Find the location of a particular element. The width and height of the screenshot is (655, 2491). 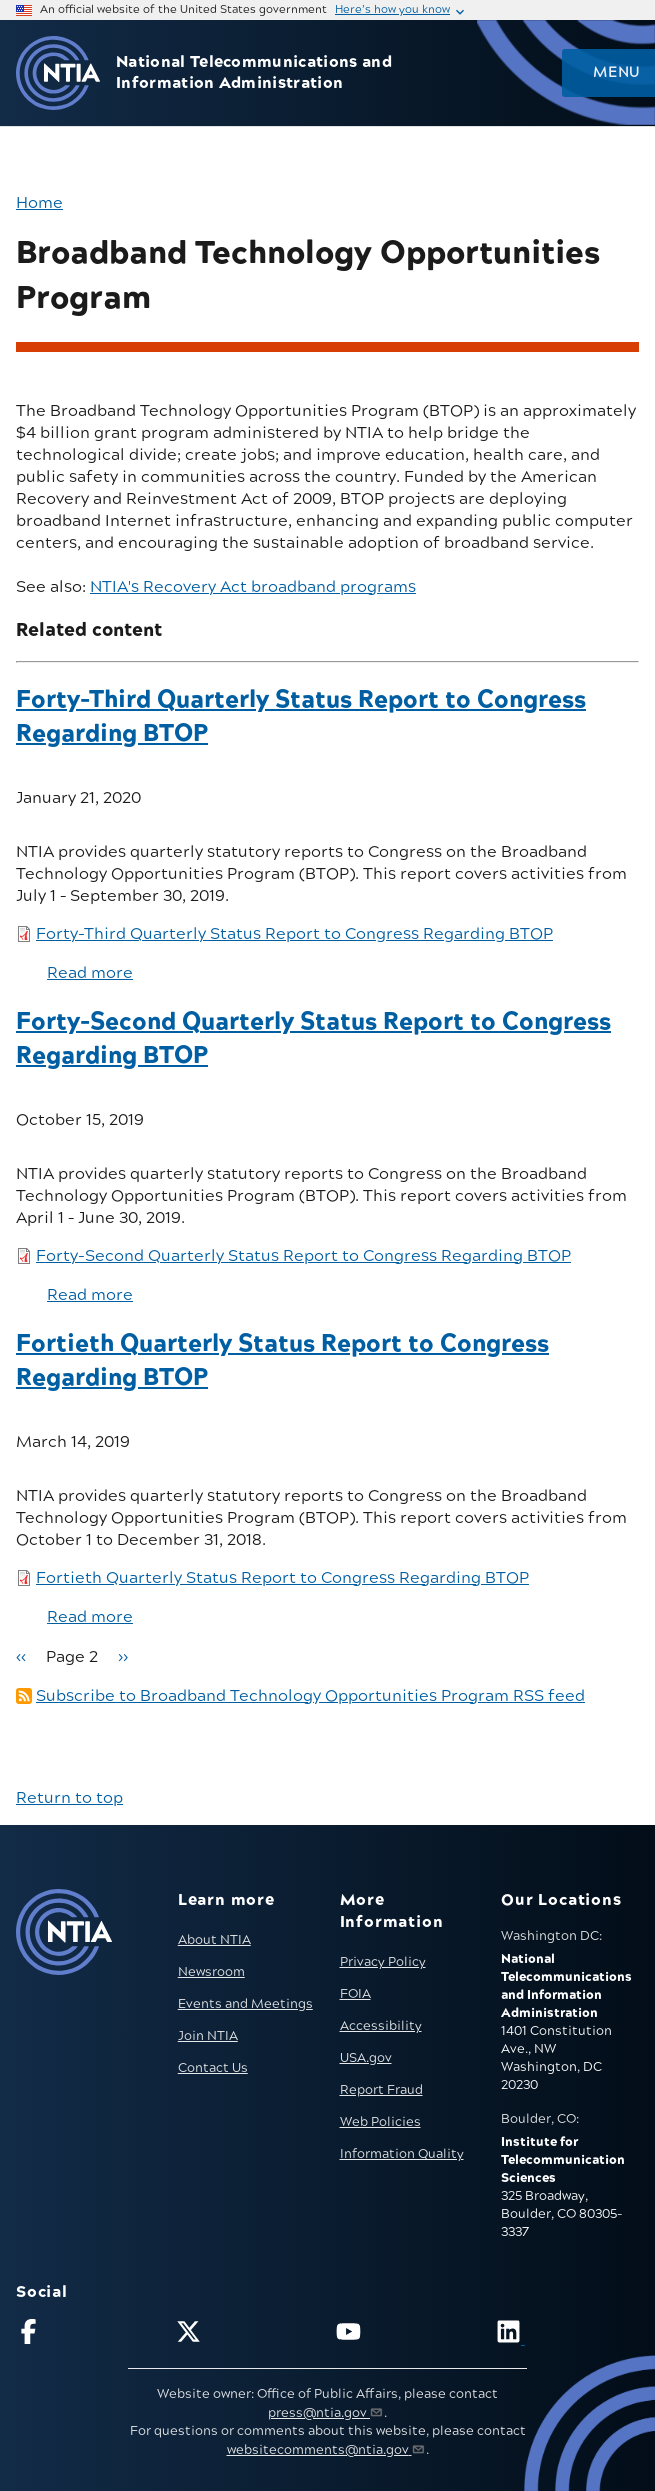

[Follow NTIA on YouTube] is located at coordinates (407, 2335).